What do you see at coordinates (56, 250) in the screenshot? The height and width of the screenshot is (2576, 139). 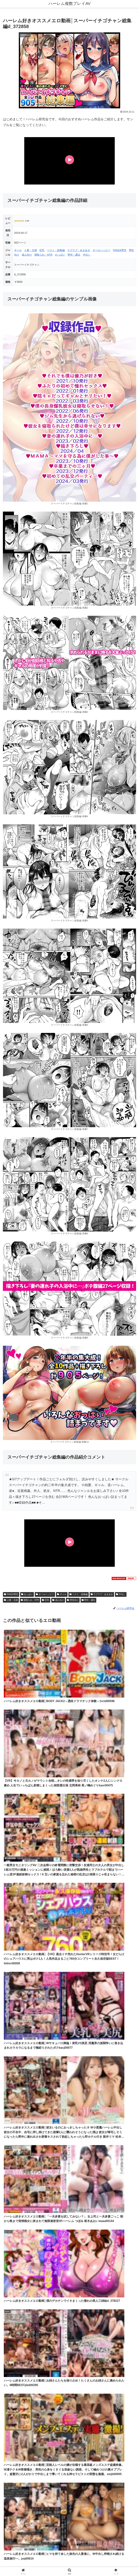 I see `ベスト・総集編` at bounding box center [56, 250].